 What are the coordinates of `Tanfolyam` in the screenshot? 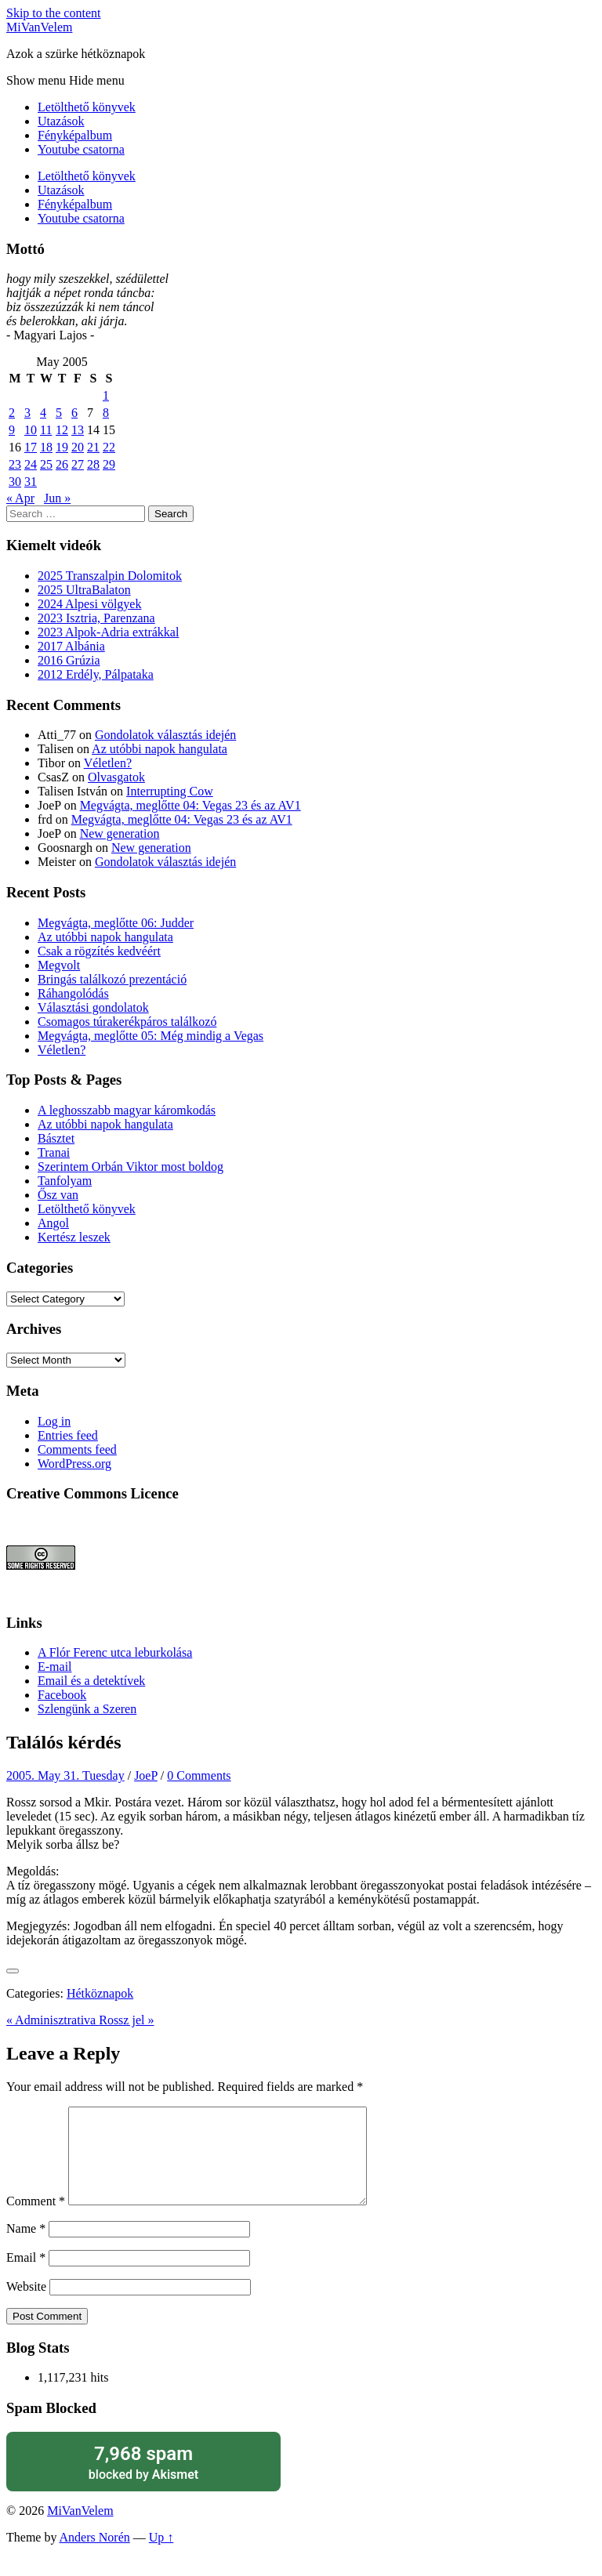 It's located at (65, 1180).